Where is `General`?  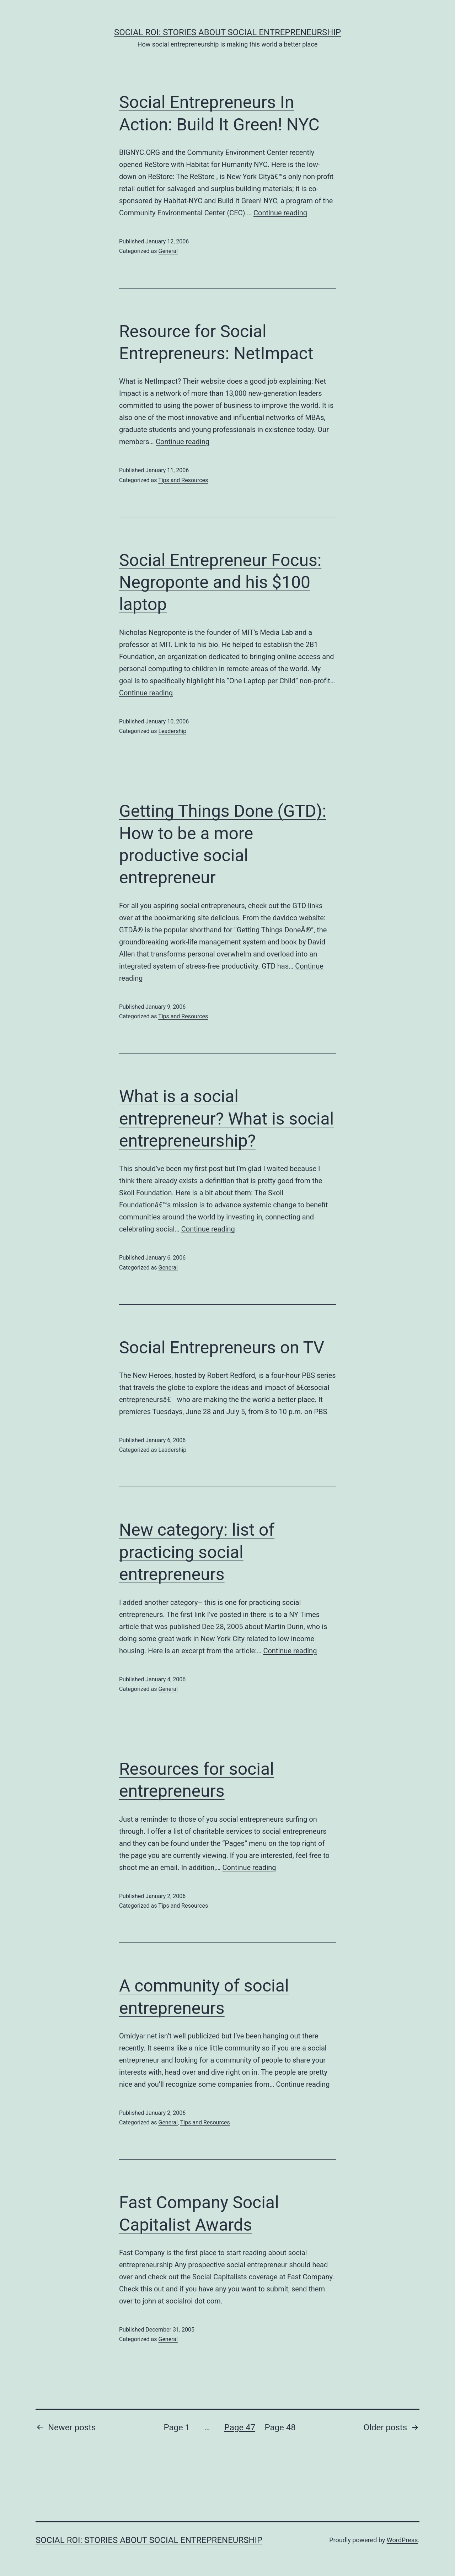
General is located at coordinates (167, 251).